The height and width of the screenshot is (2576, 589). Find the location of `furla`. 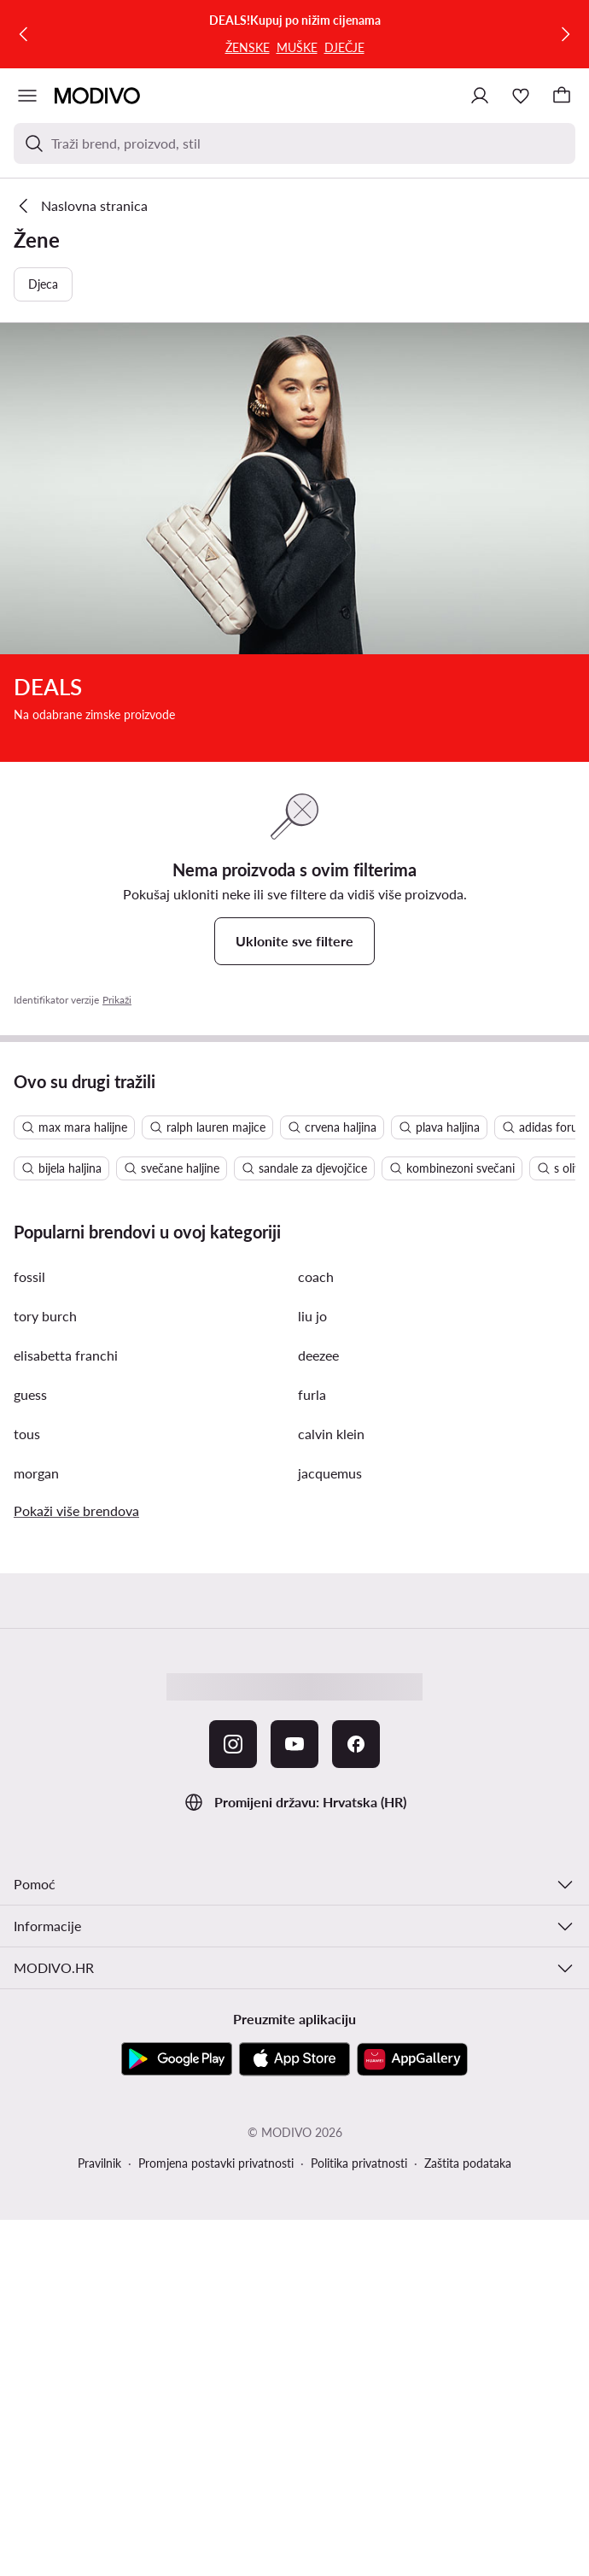

furla is located at coordinates (312, 1394).